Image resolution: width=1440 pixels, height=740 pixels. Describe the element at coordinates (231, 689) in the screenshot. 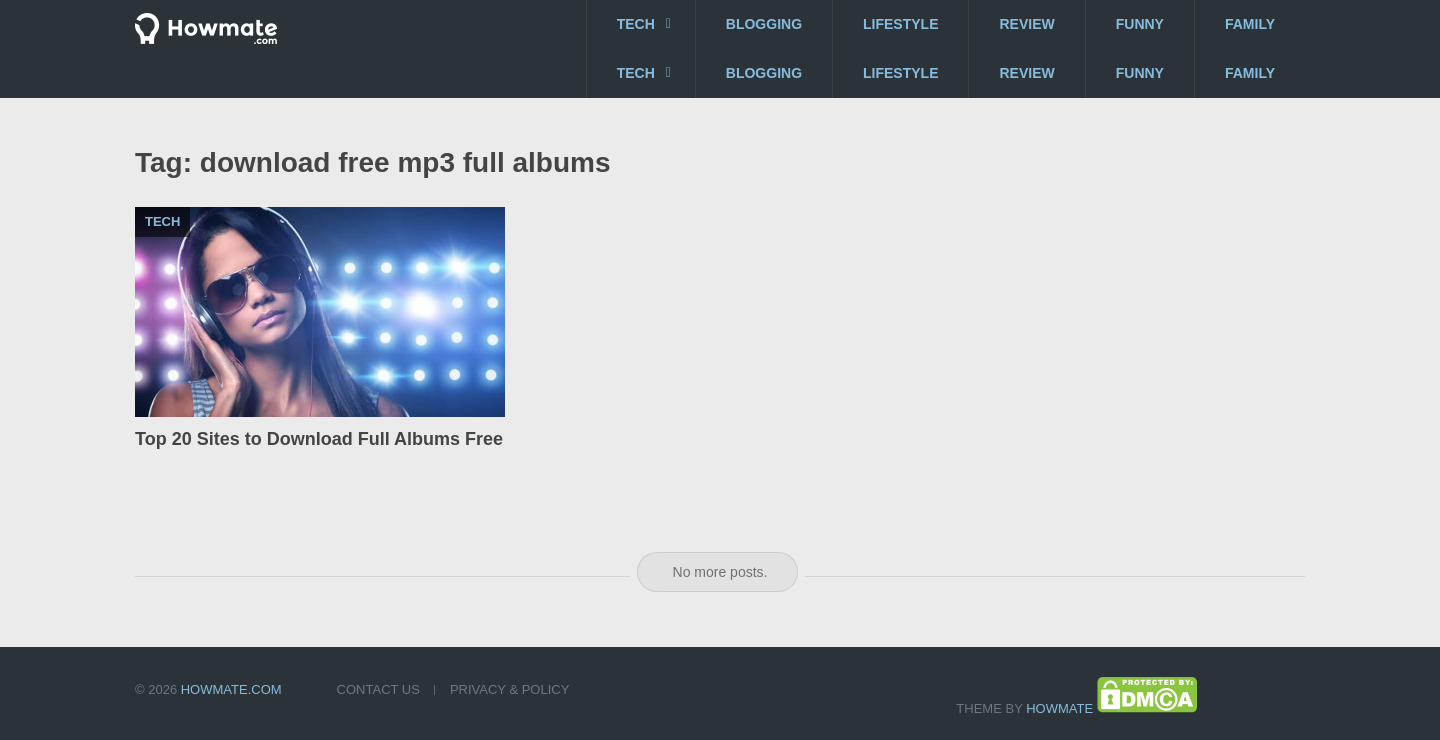

I see `Howmate.com` at that location.